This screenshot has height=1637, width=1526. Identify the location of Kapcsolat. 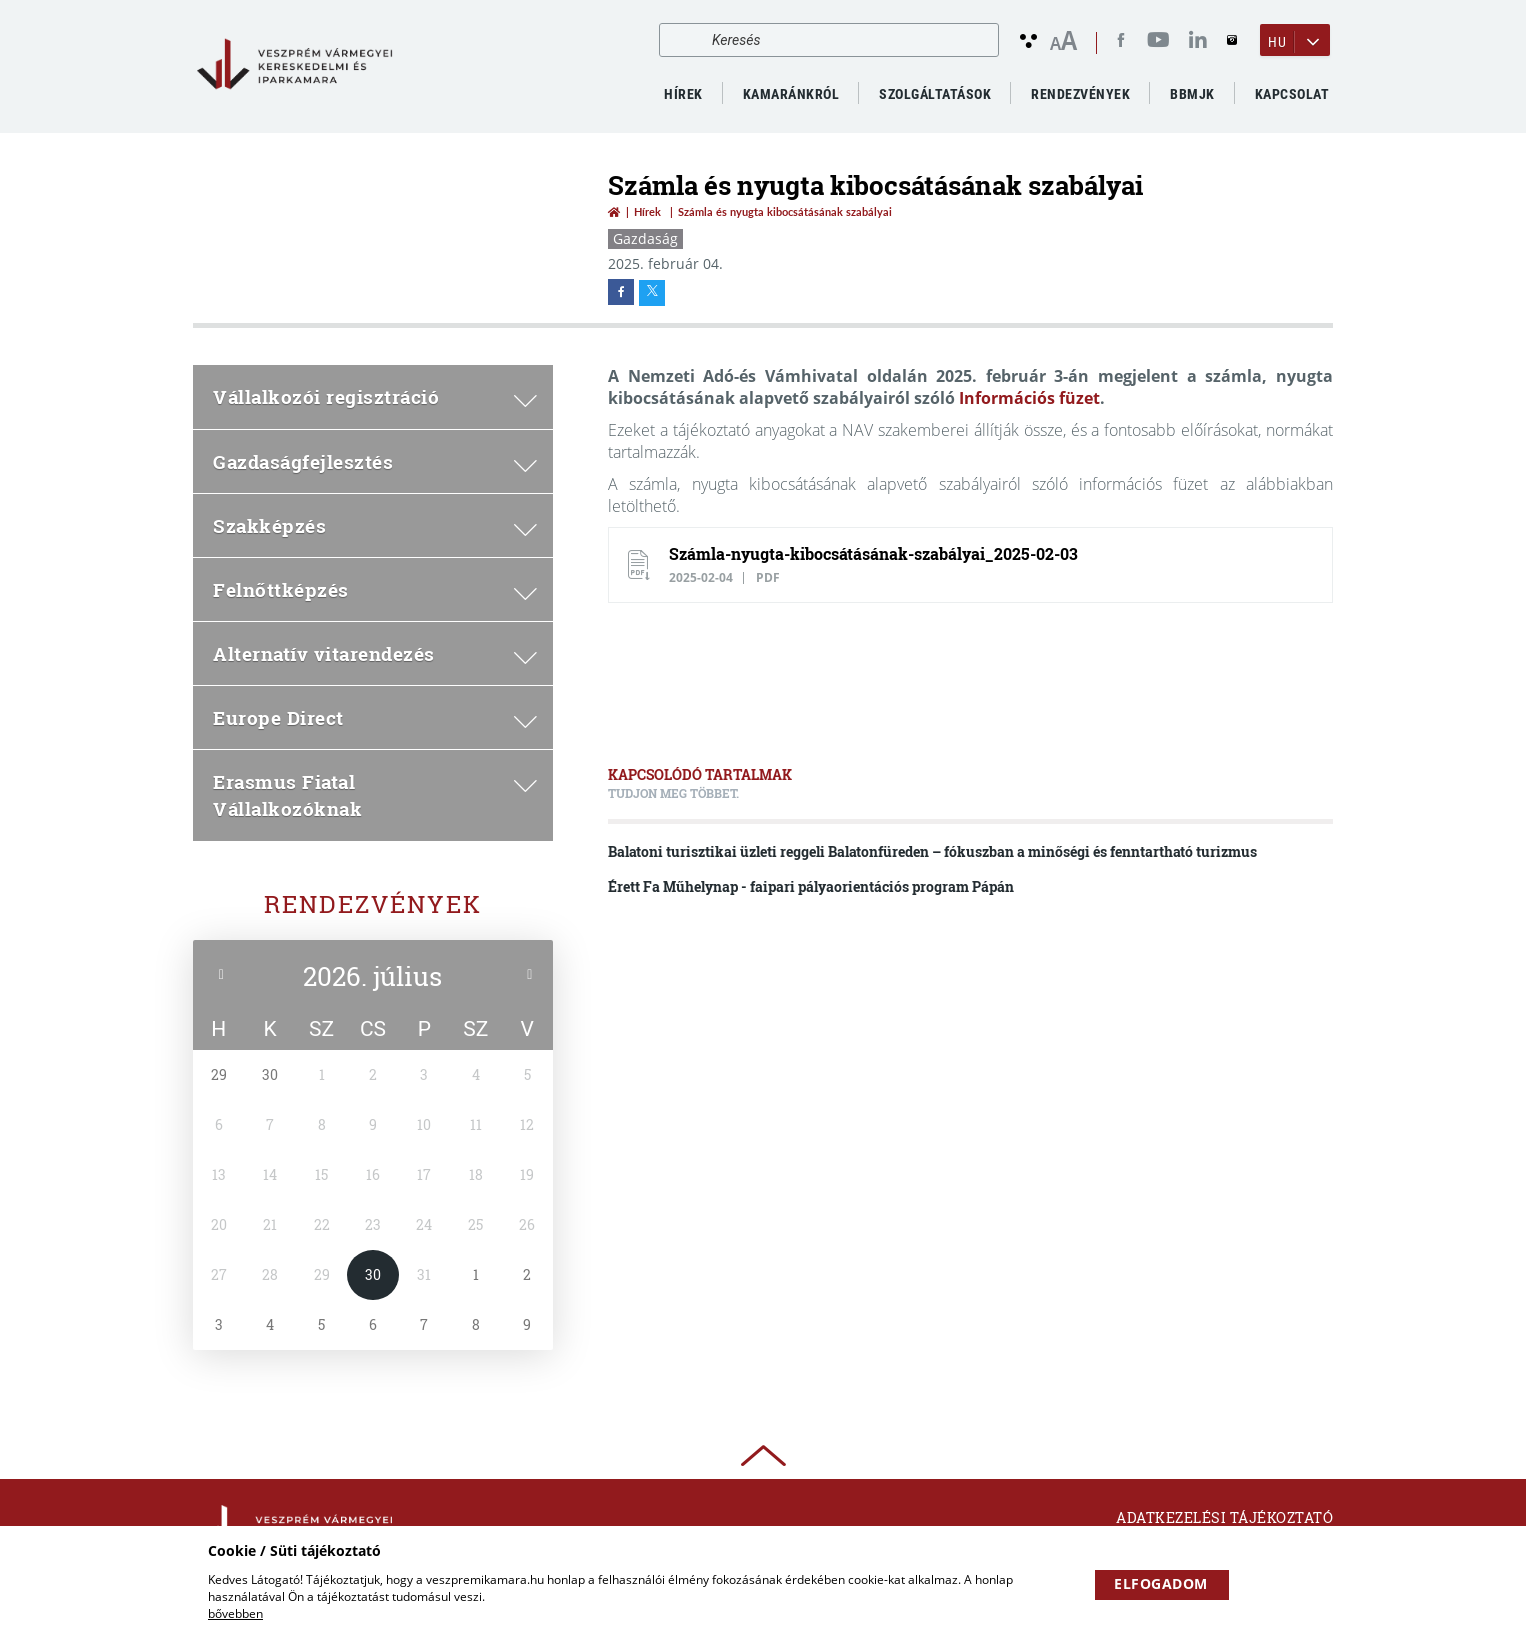
(1292, 94).